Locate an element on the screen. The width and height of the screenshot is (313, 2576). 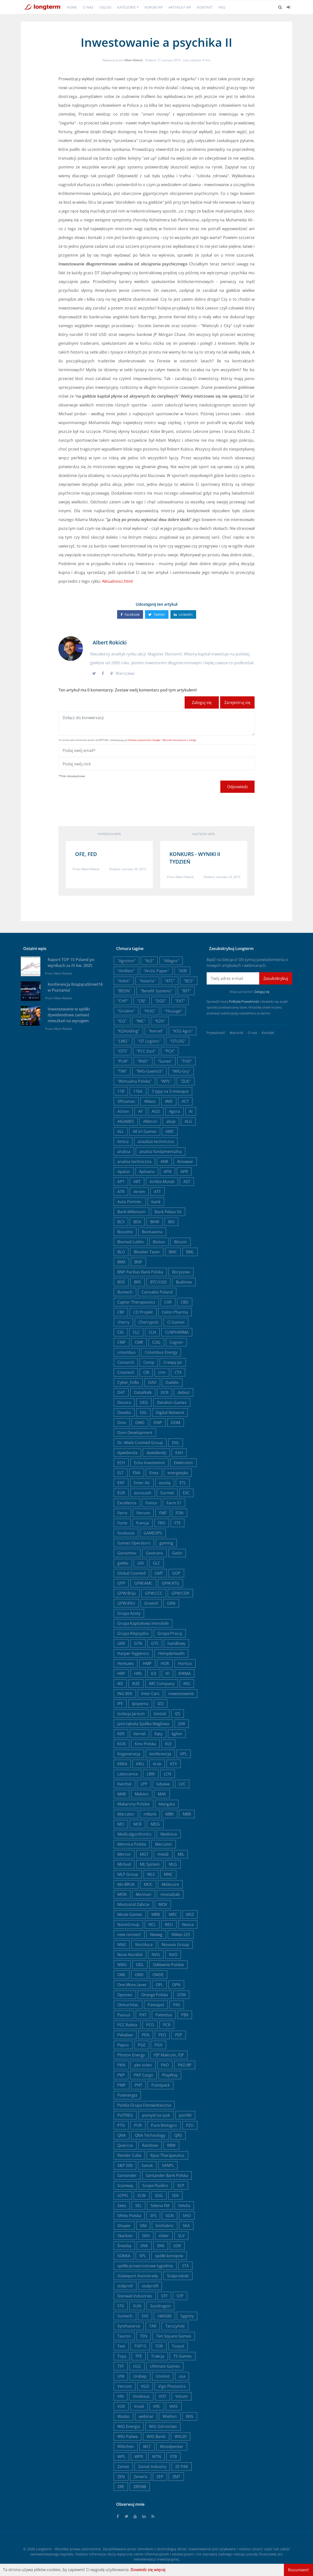
FAQ is located at coordinates (222, 7).